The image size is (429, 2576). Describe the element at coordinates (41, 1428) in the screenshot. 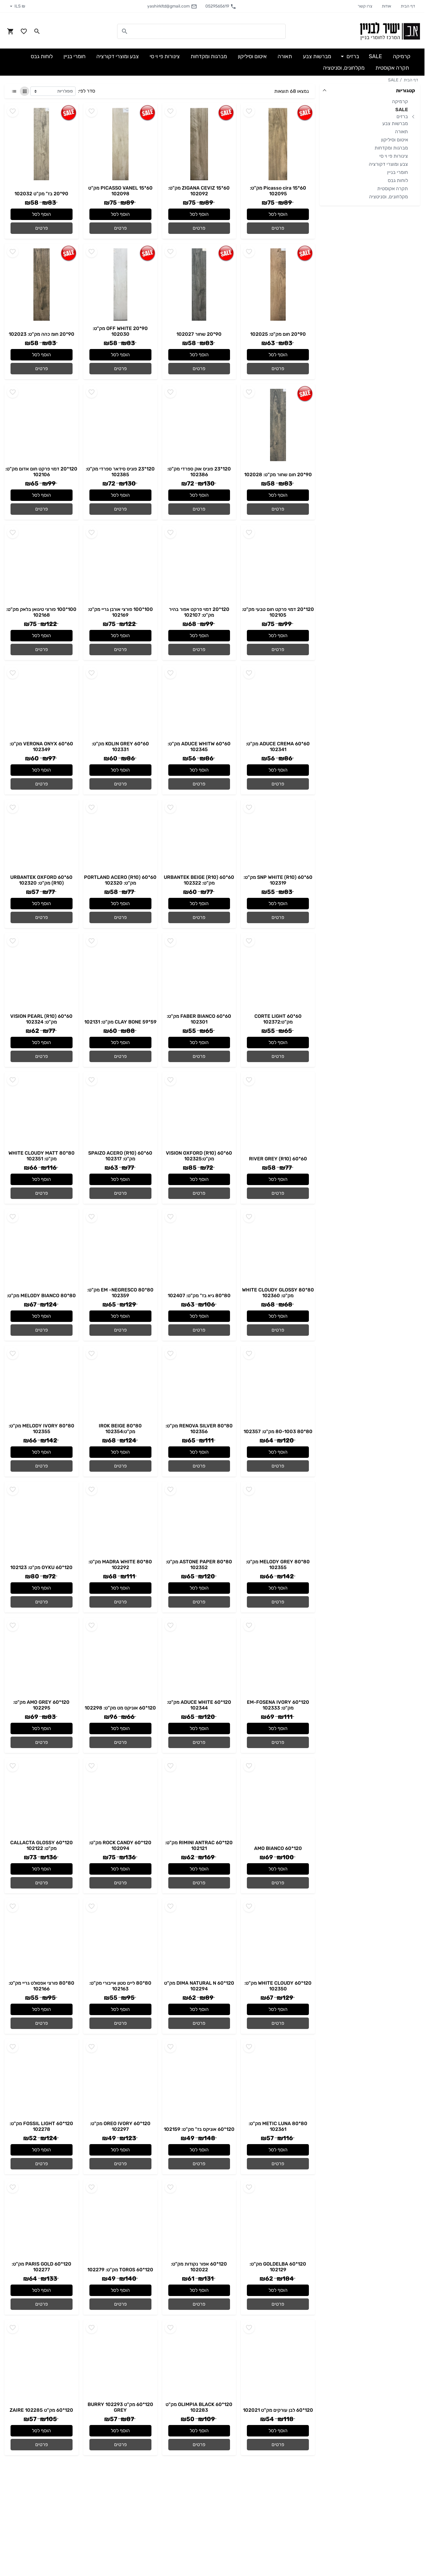

I see `80*80 MELODY IVORY מק"ט: 102355` at that location.